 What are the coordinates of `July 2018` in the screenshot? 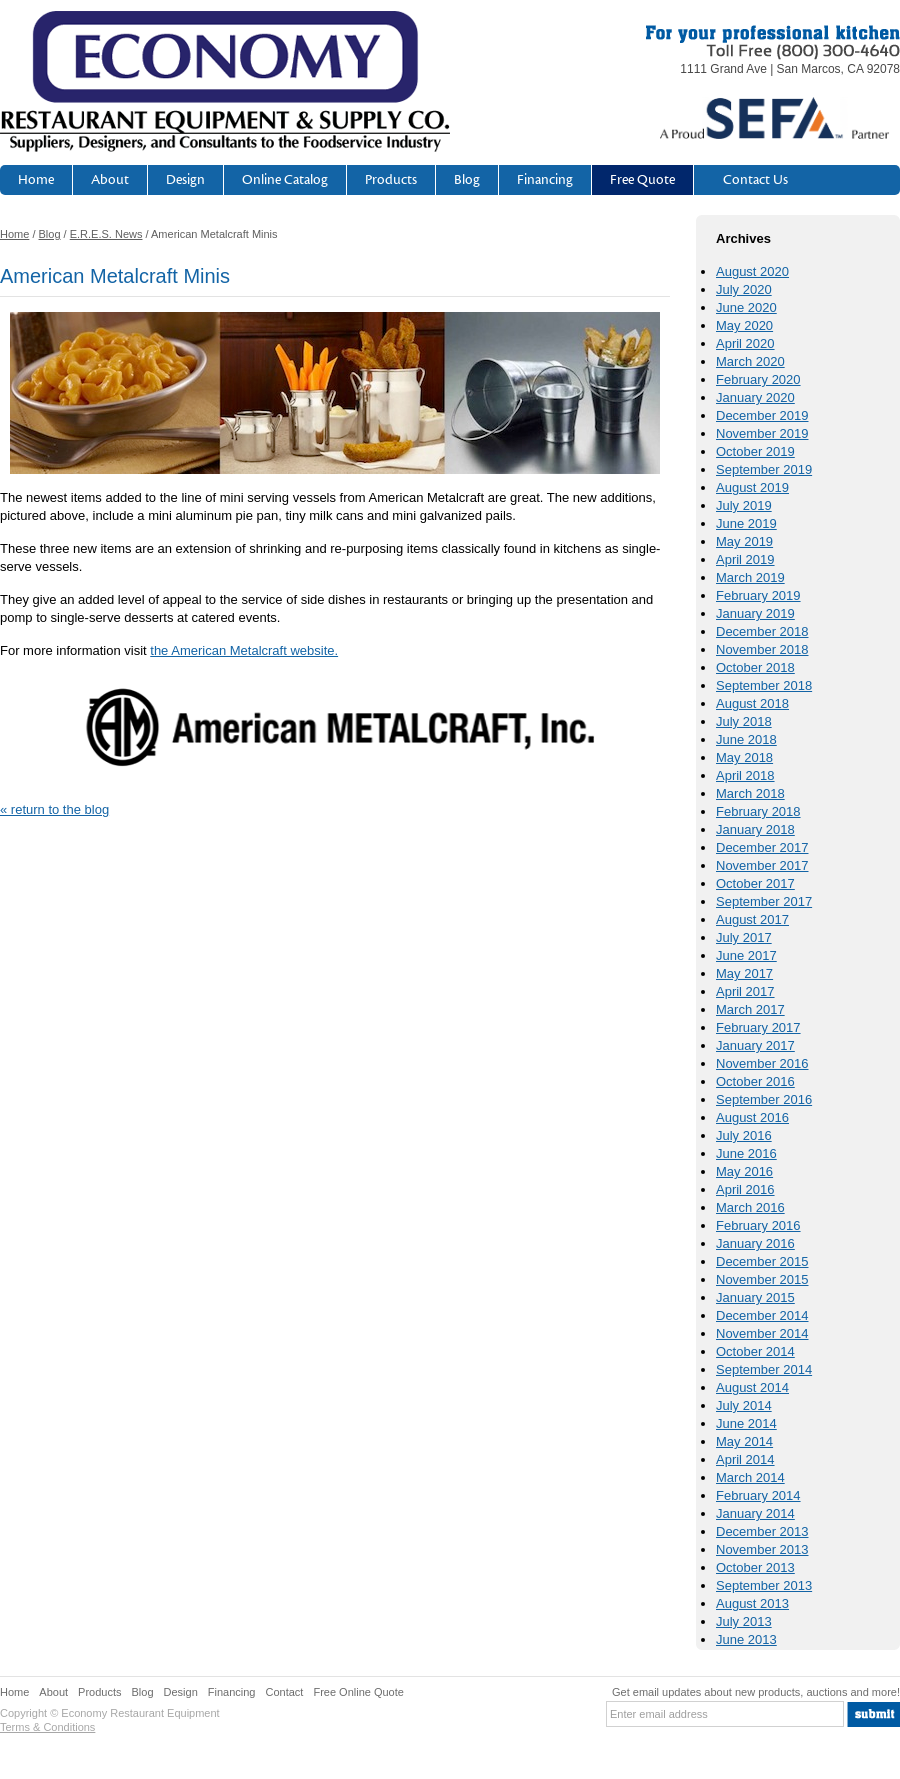 It's located at (744, 721).